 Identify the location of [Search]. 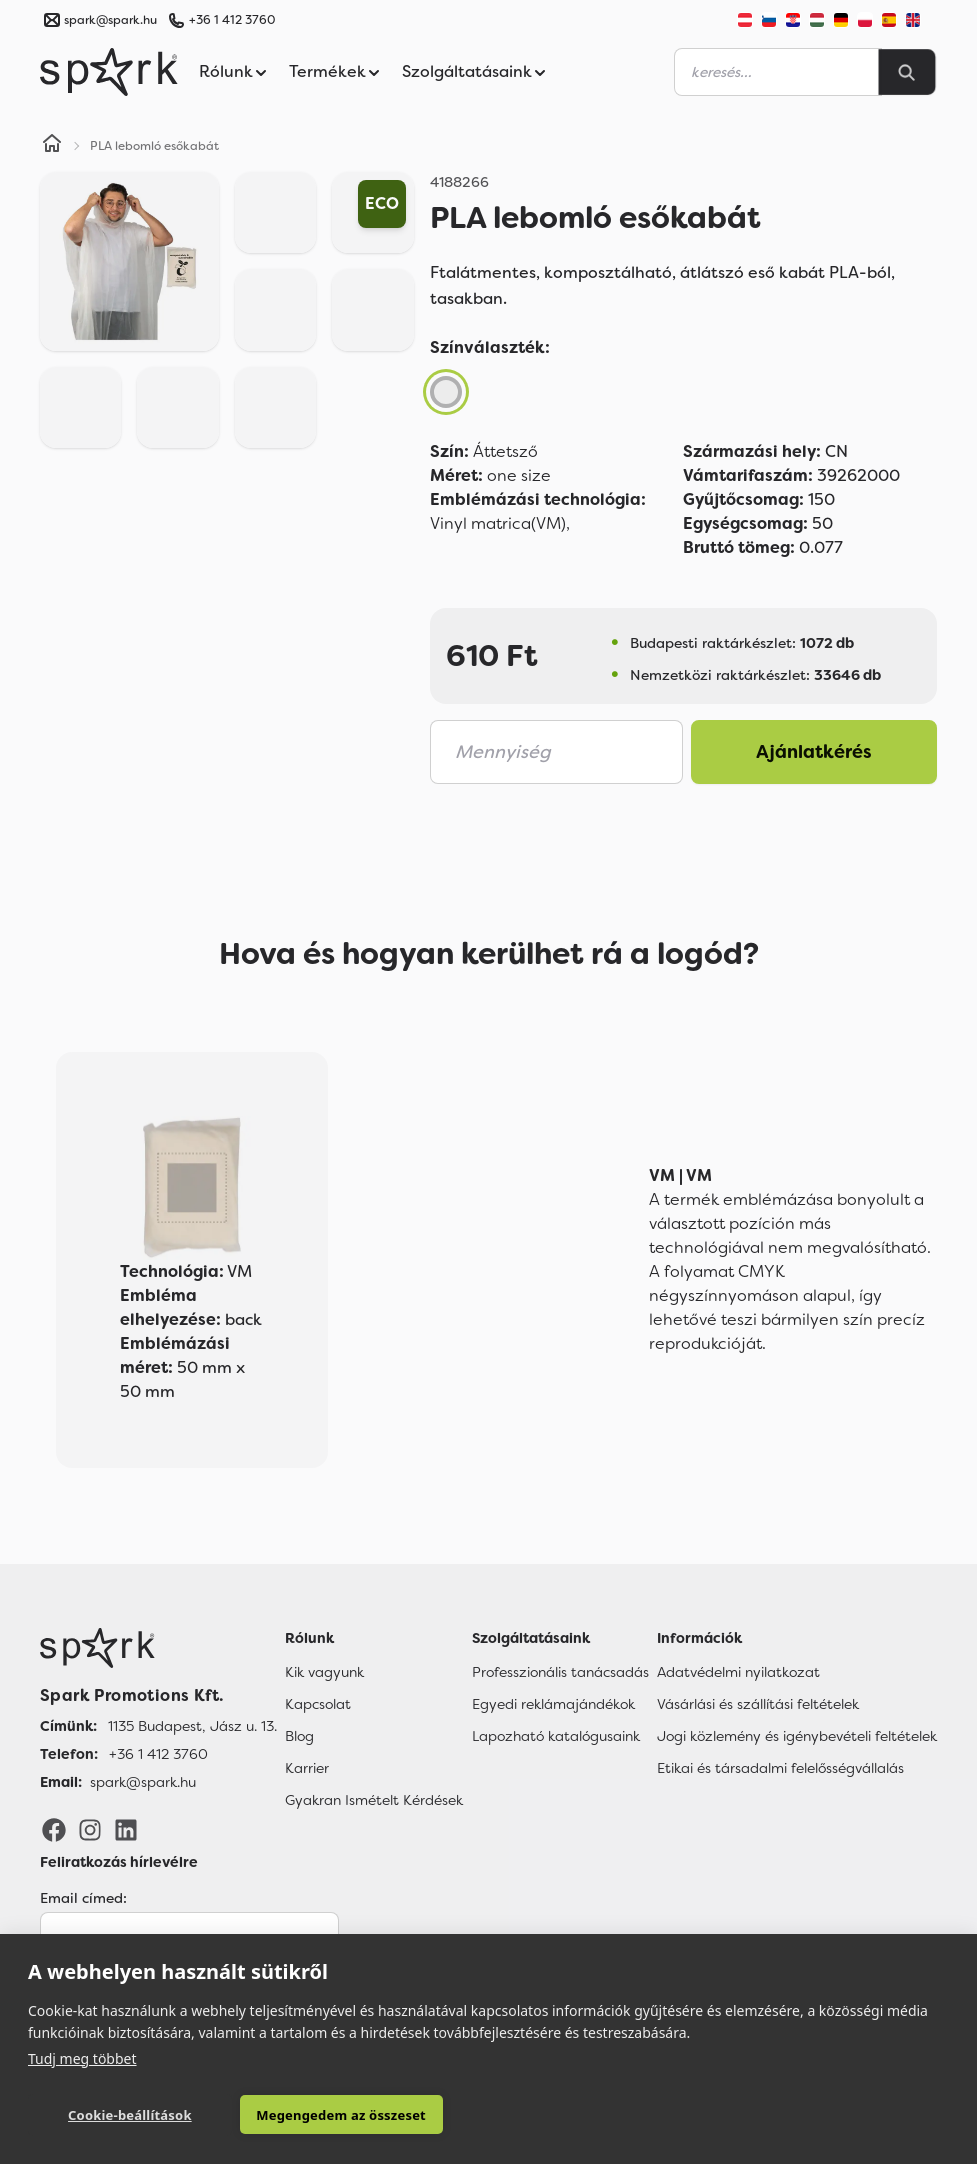
(907, 72).